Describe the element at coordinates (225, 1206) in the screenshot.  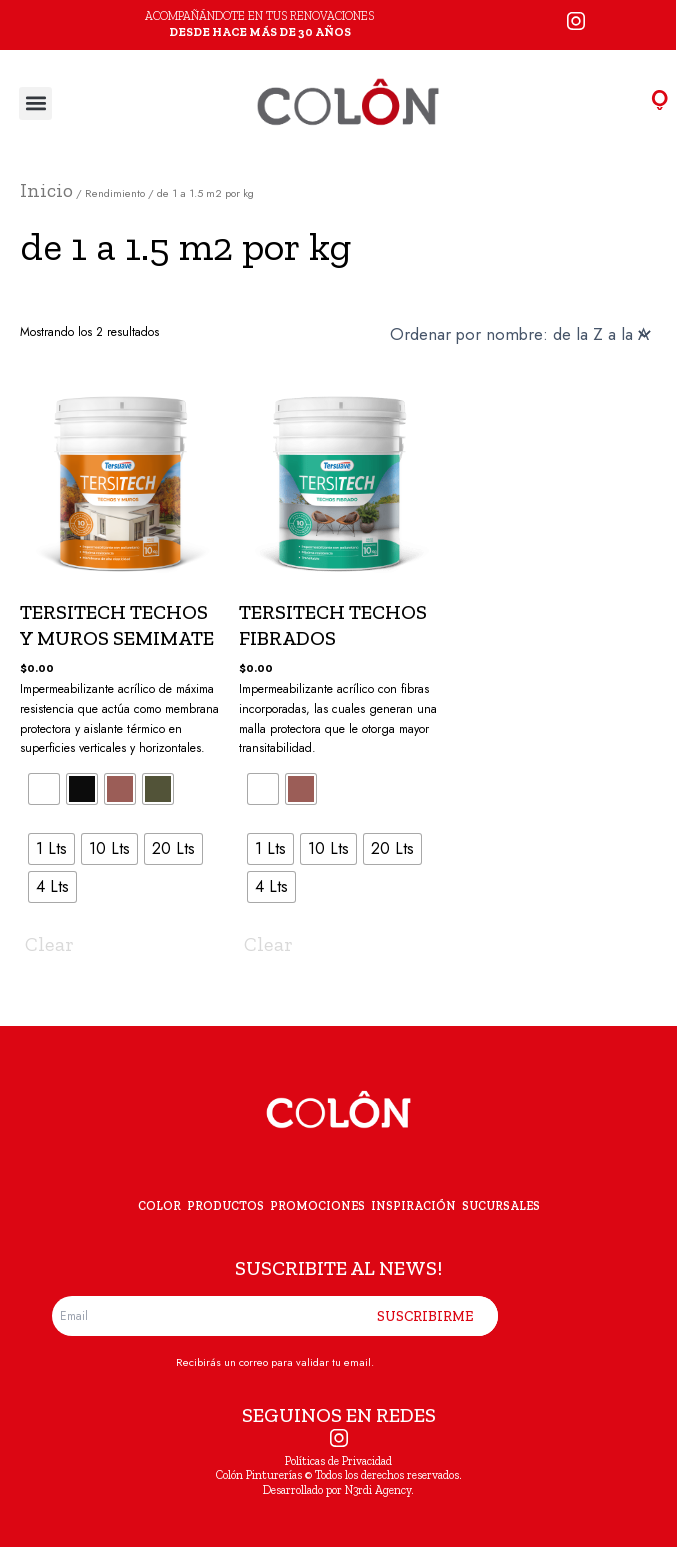
I see `PRODUCTOS` at that location.